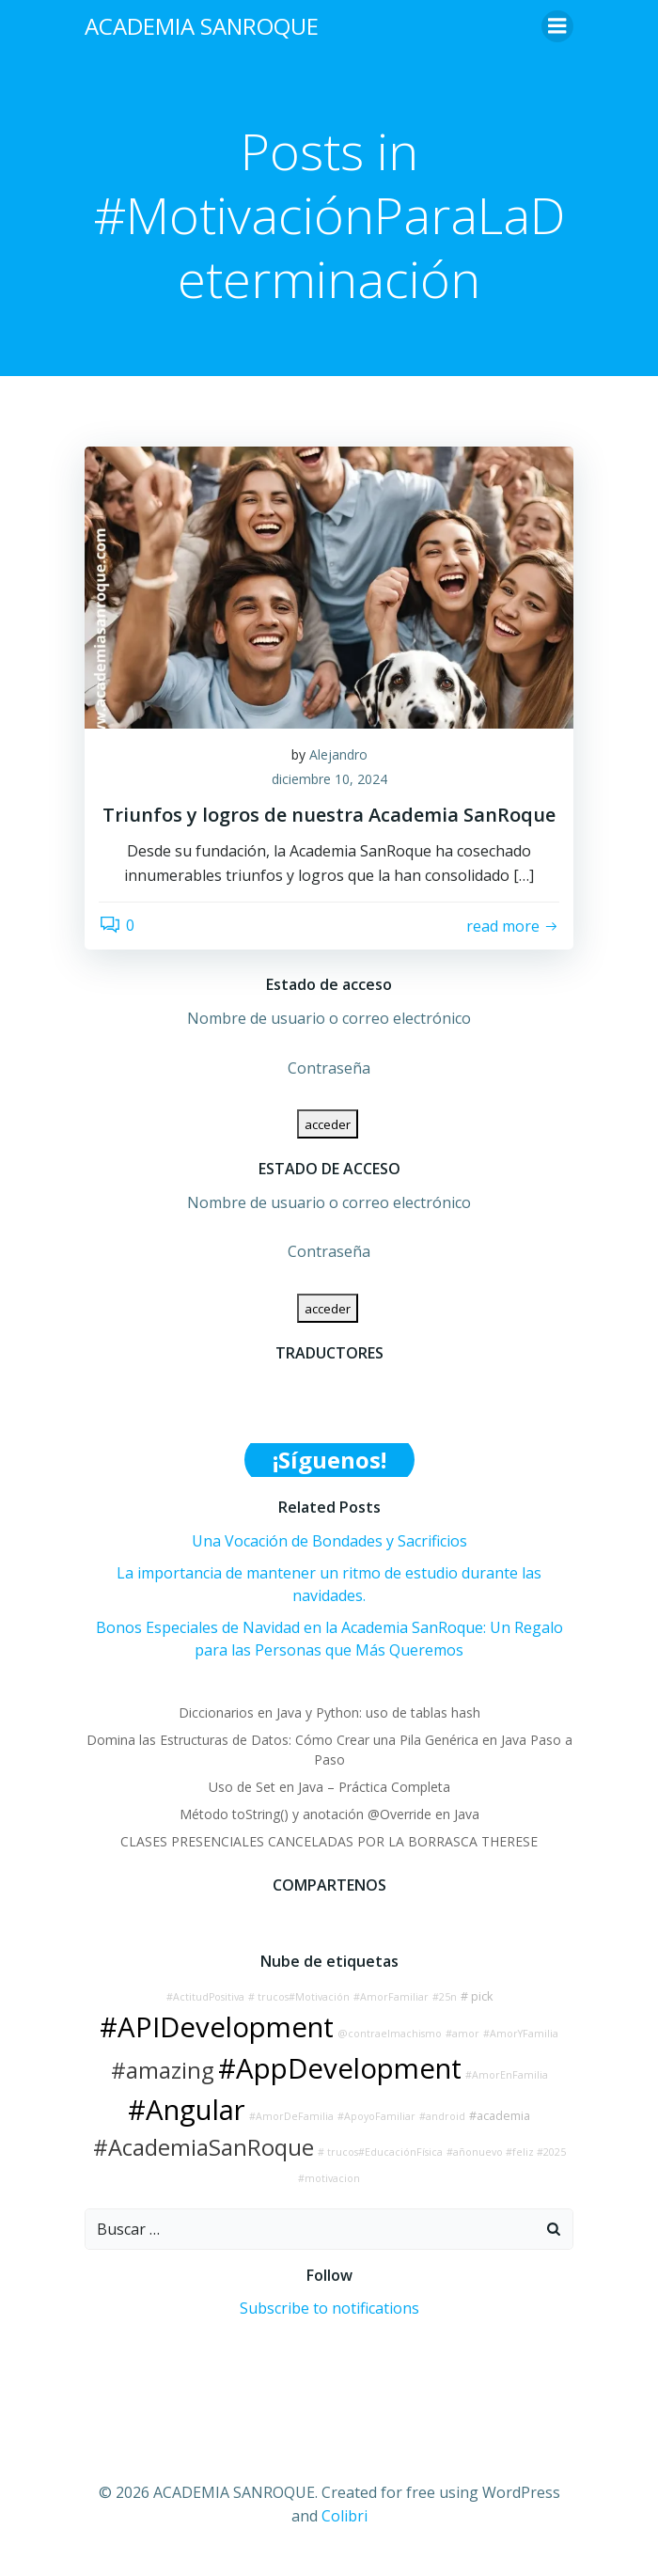  What do you see at coordinates (380, 2152) in the screenshot?
I see `# trucos#EducaciónFísica` at bounding box center [380, 2152].